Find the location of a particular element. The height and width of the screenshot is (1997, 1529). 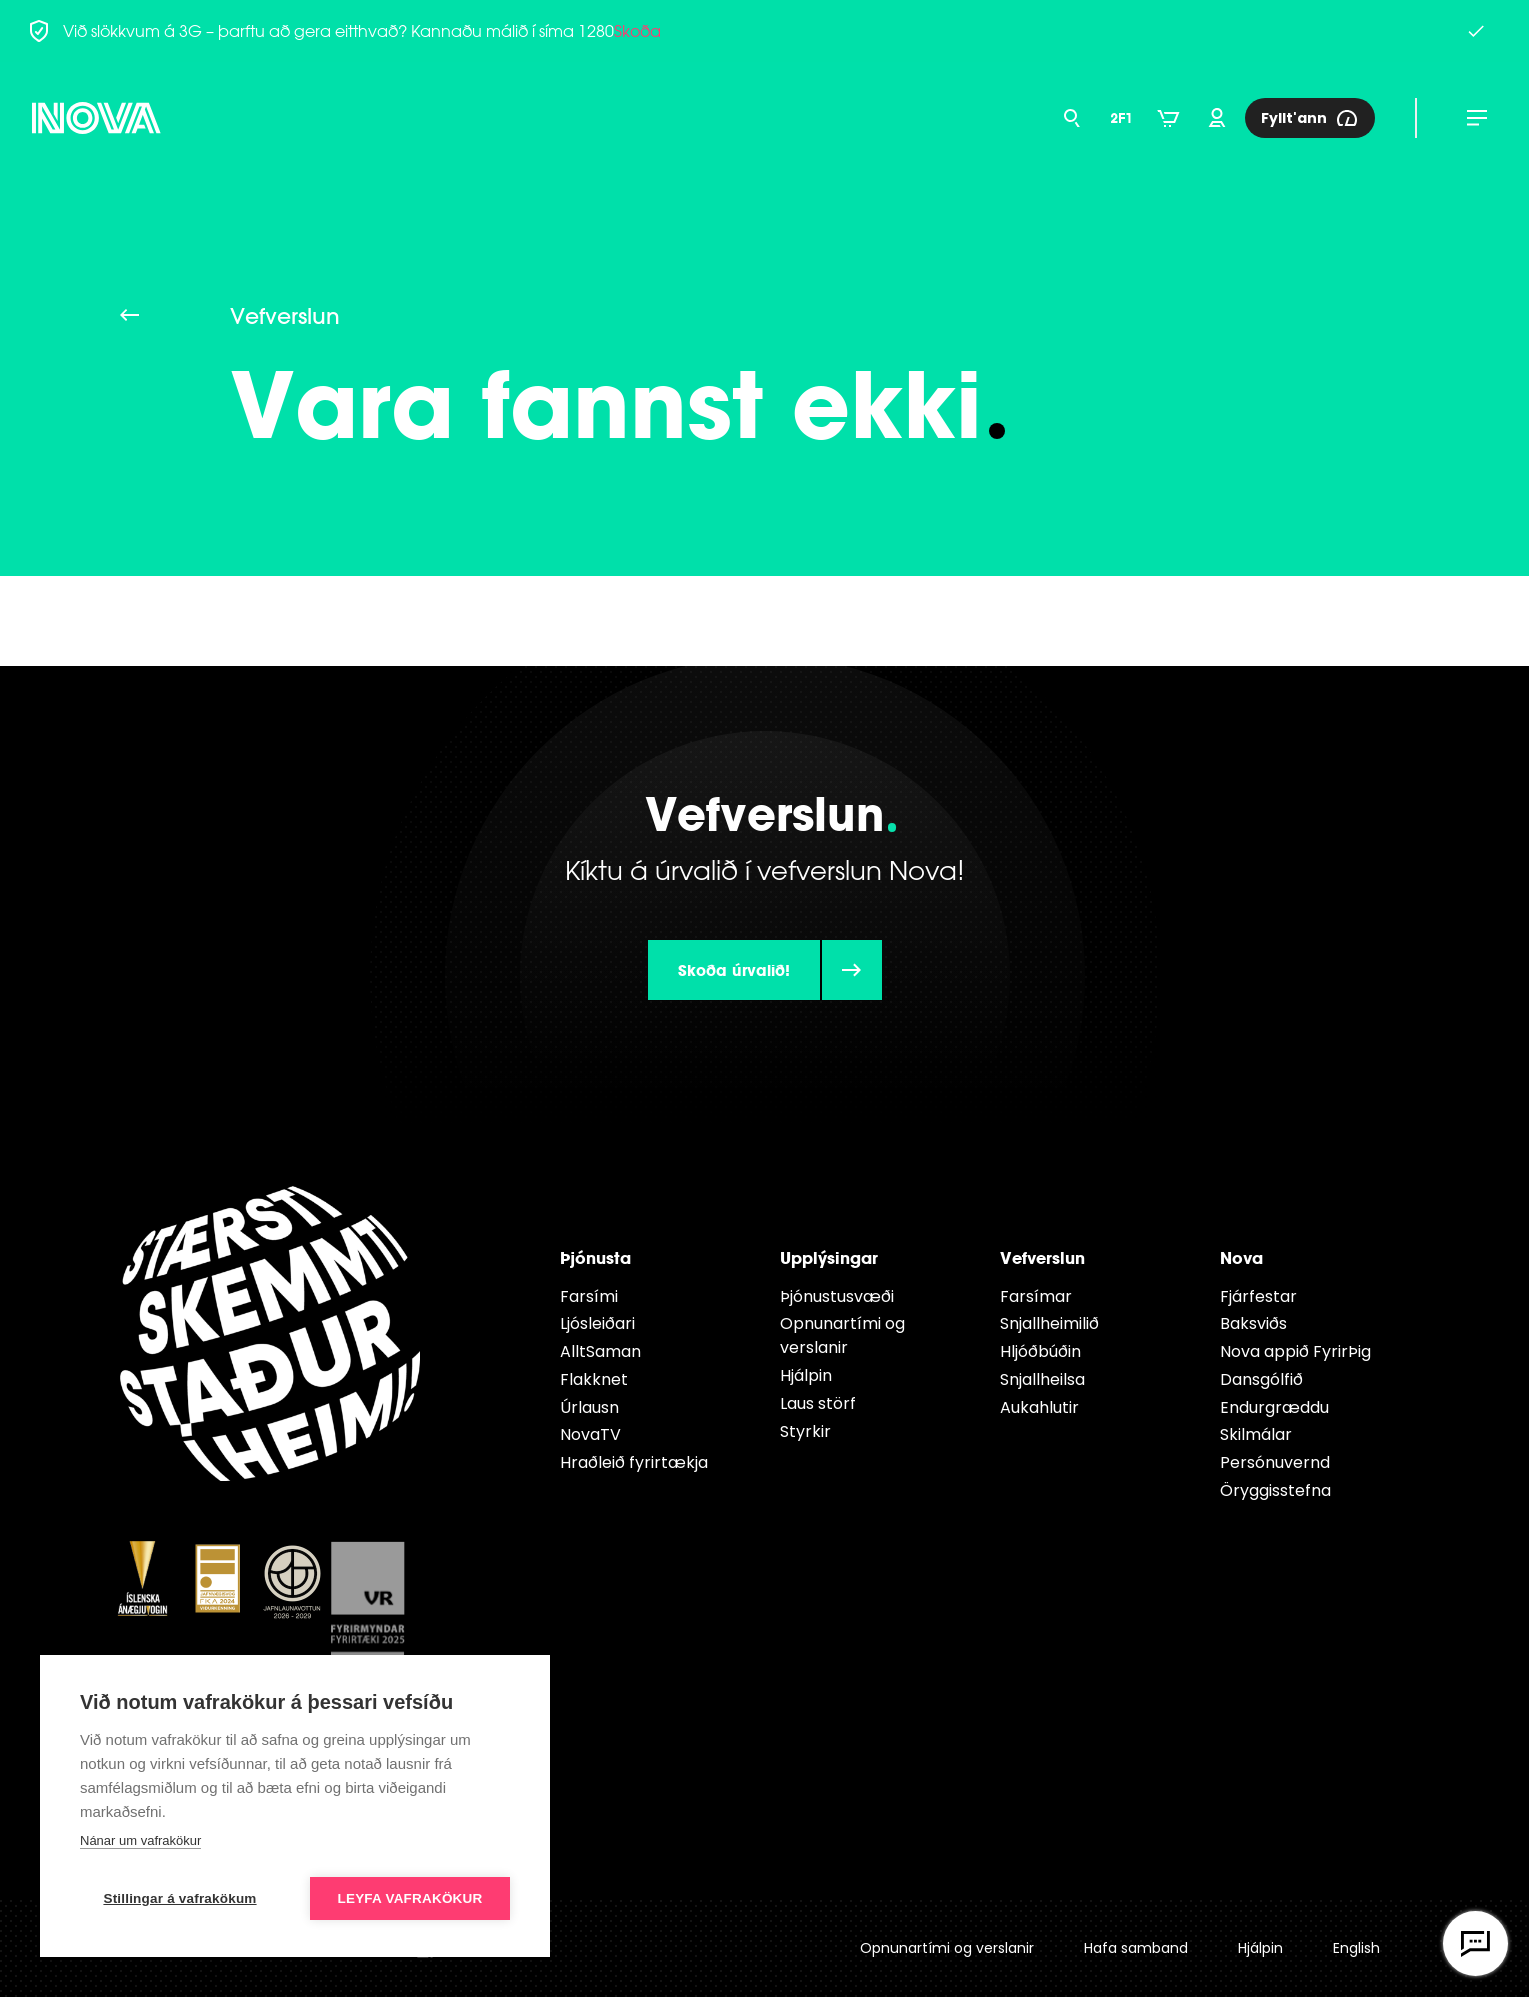

Hafa samband is located at coordinates (1136, 1948).